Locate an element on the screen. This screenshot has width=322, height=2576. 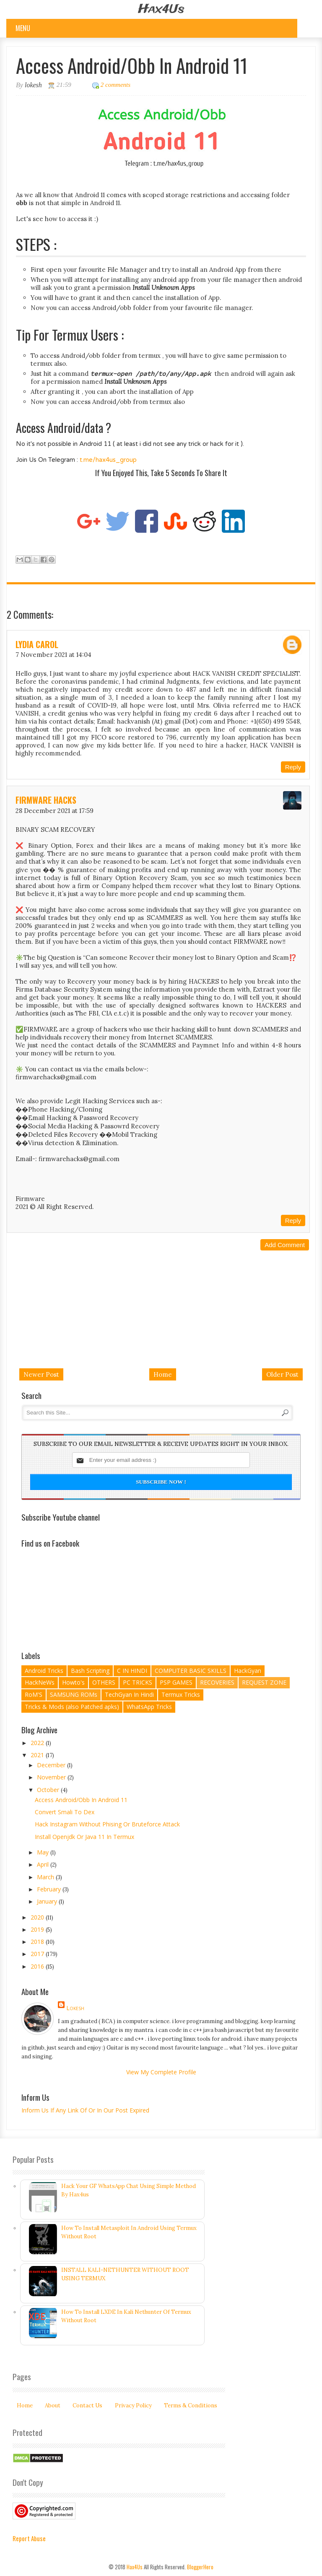
C IN HINDI is located at coordinates (132, 1671).